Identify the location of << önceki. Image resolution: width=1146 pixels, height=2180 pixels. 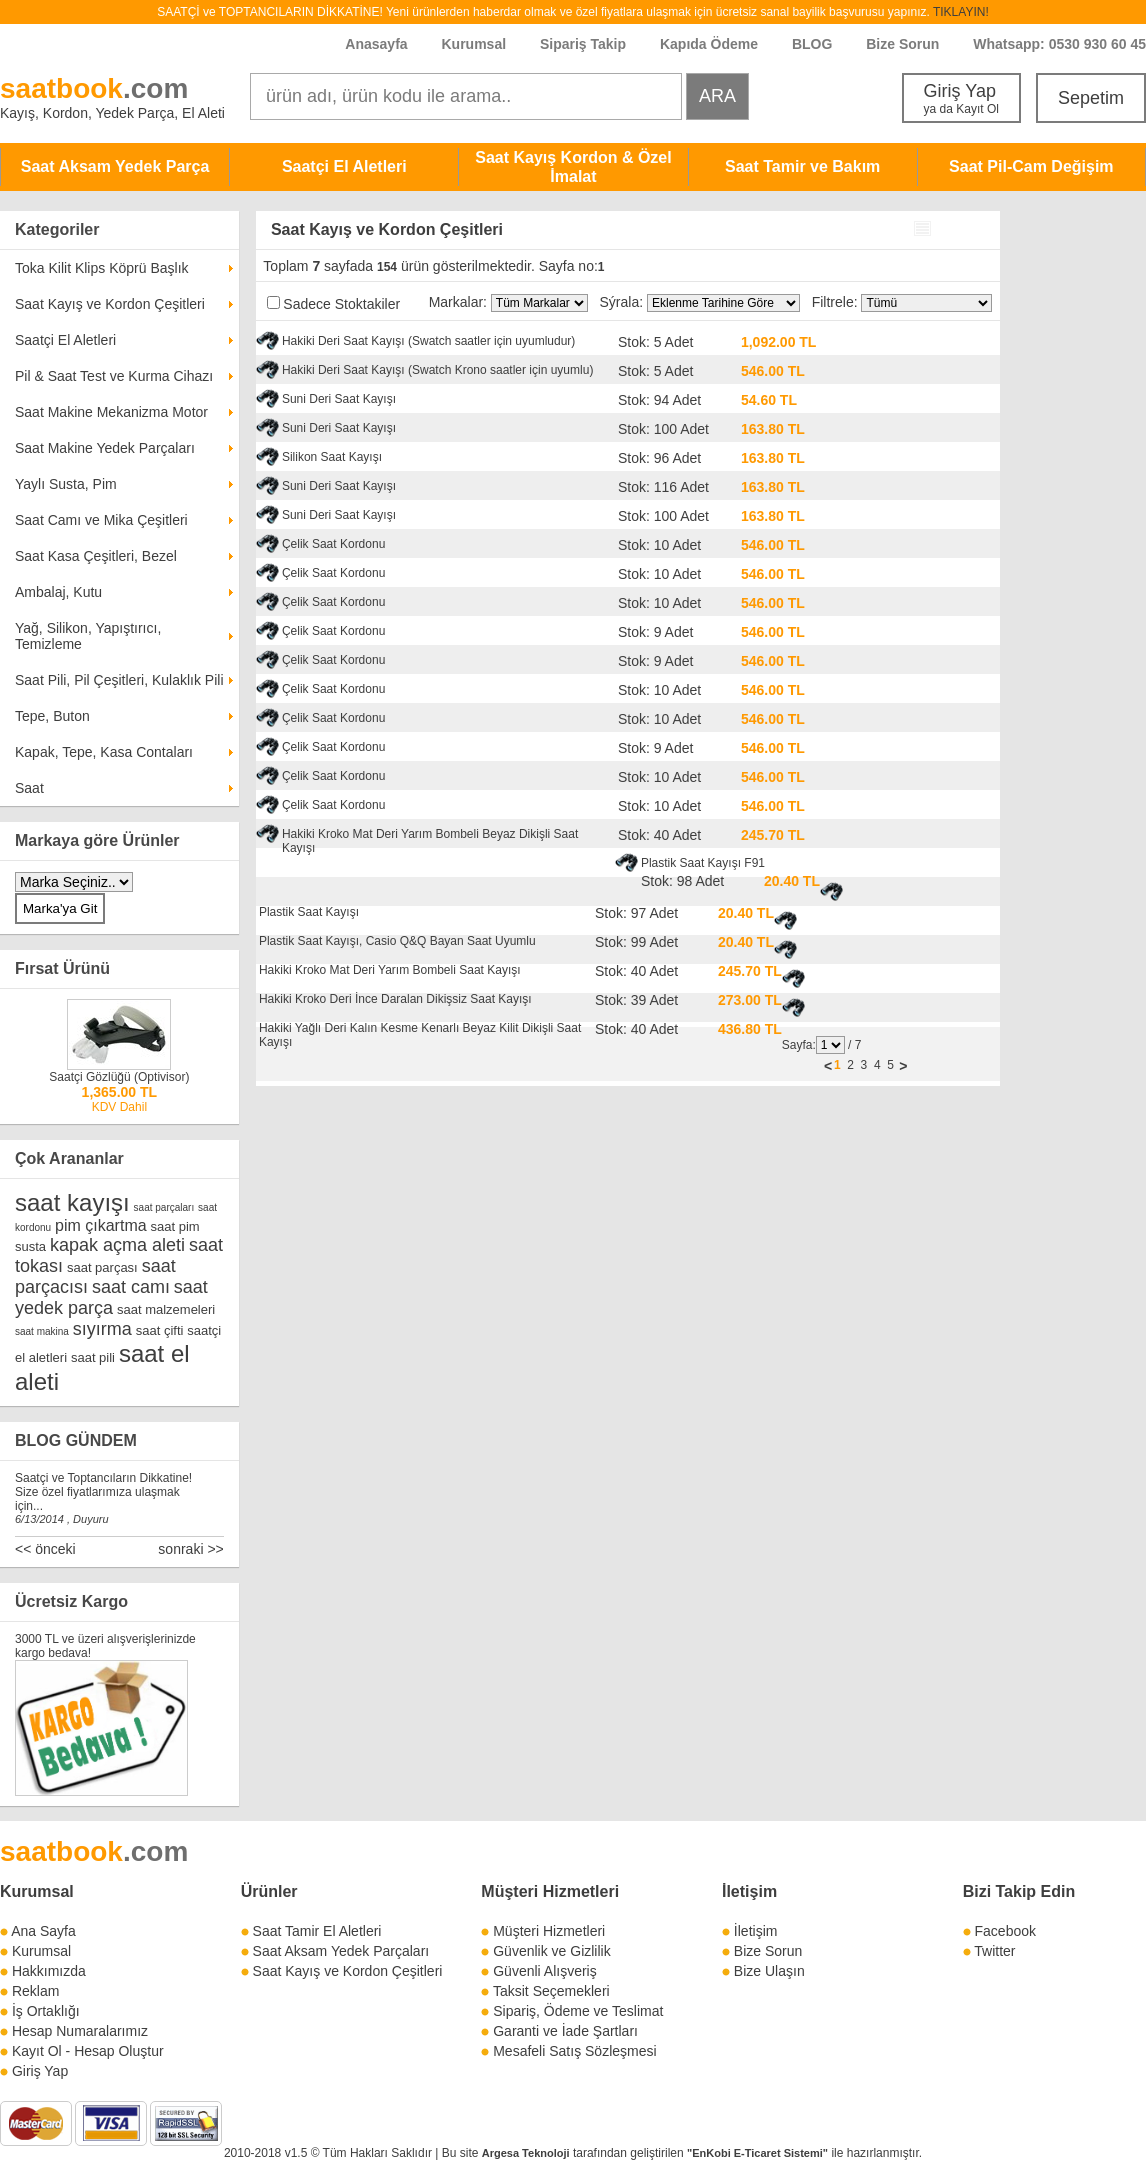
(45, 1549).